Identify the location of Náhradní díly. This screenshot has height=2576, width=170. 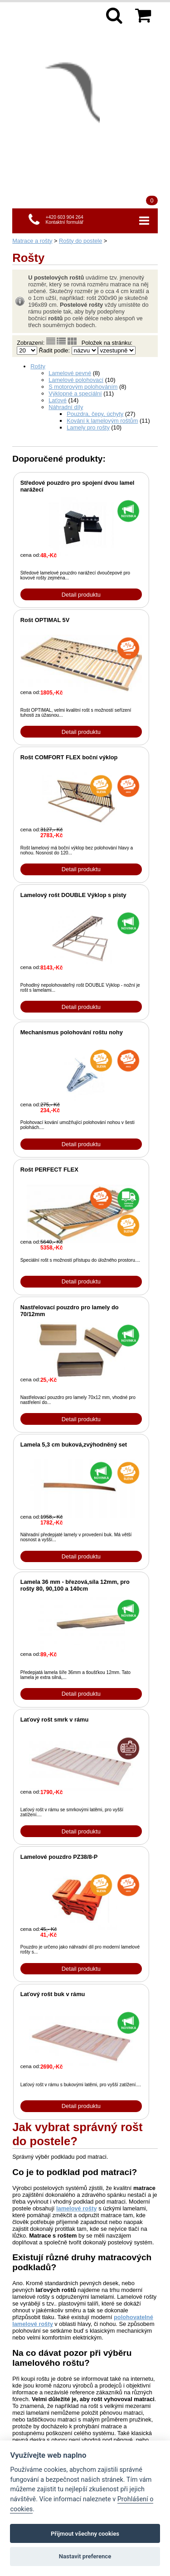
(66, 407).